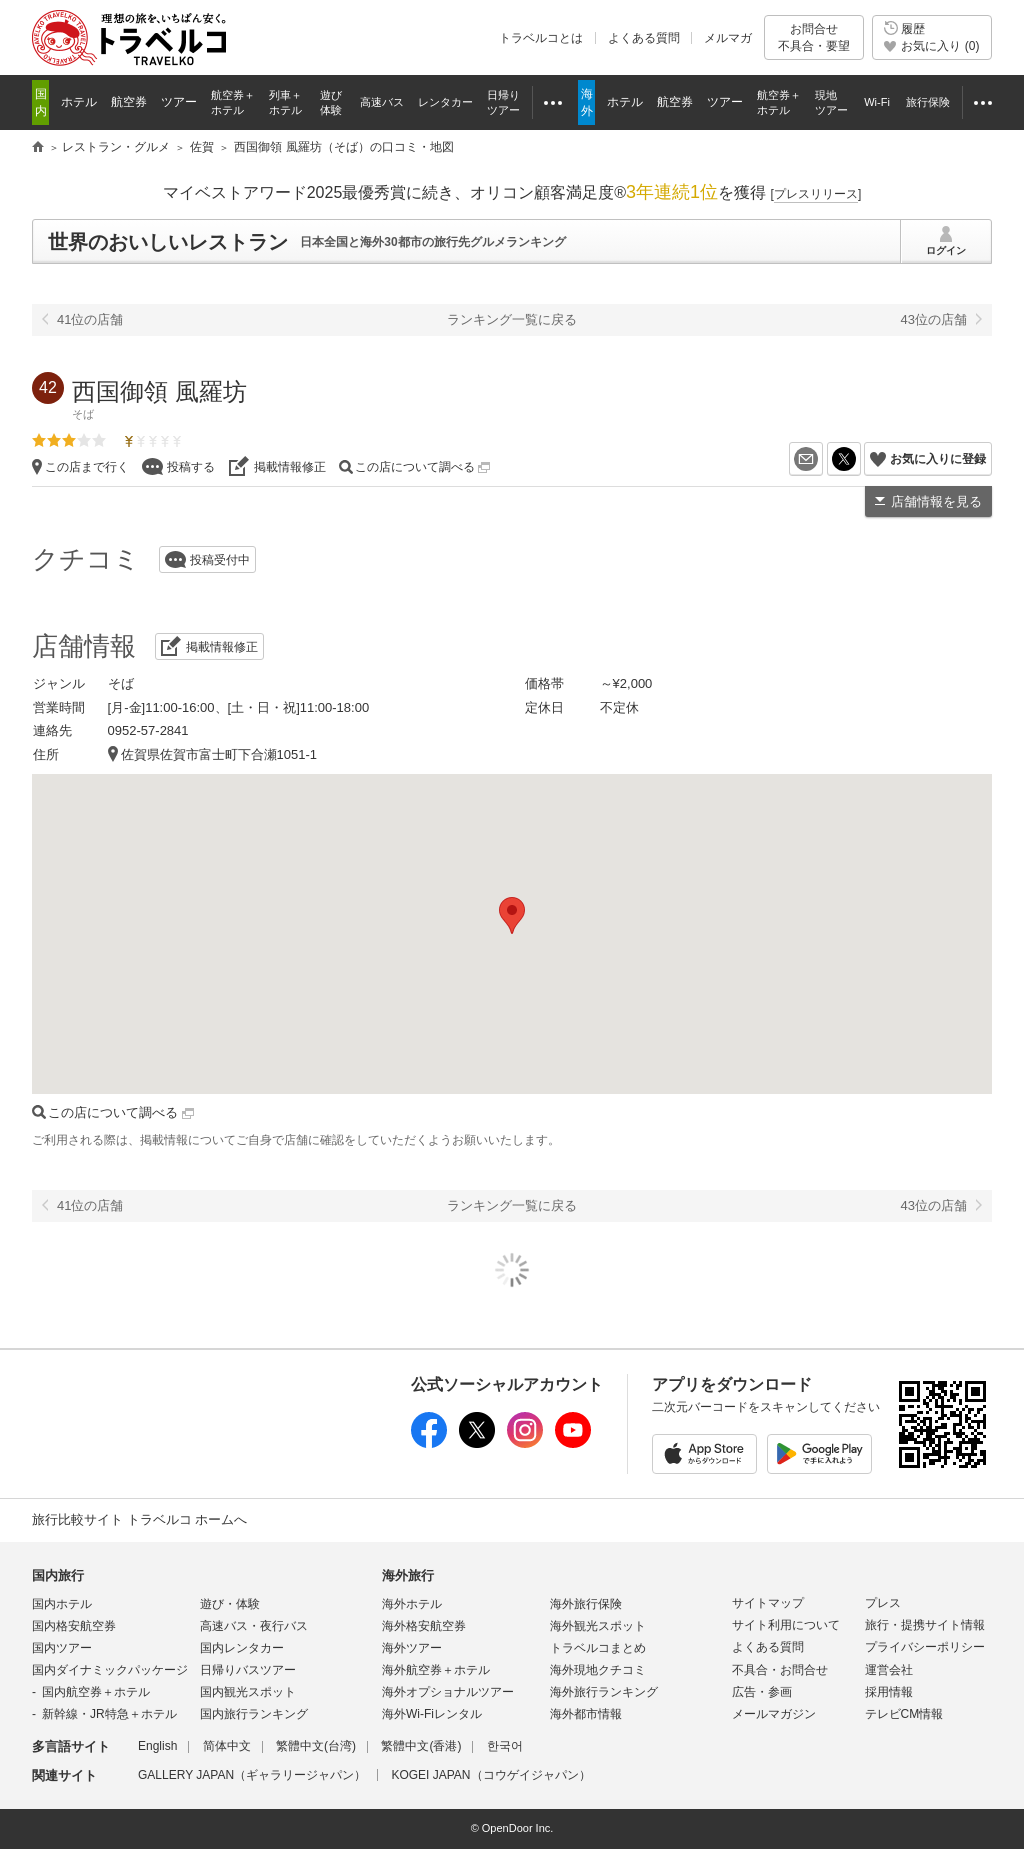 The width and height of the screenshot is (1024, 1849). I want to click on 国内ツアー, so click(62, 1648).